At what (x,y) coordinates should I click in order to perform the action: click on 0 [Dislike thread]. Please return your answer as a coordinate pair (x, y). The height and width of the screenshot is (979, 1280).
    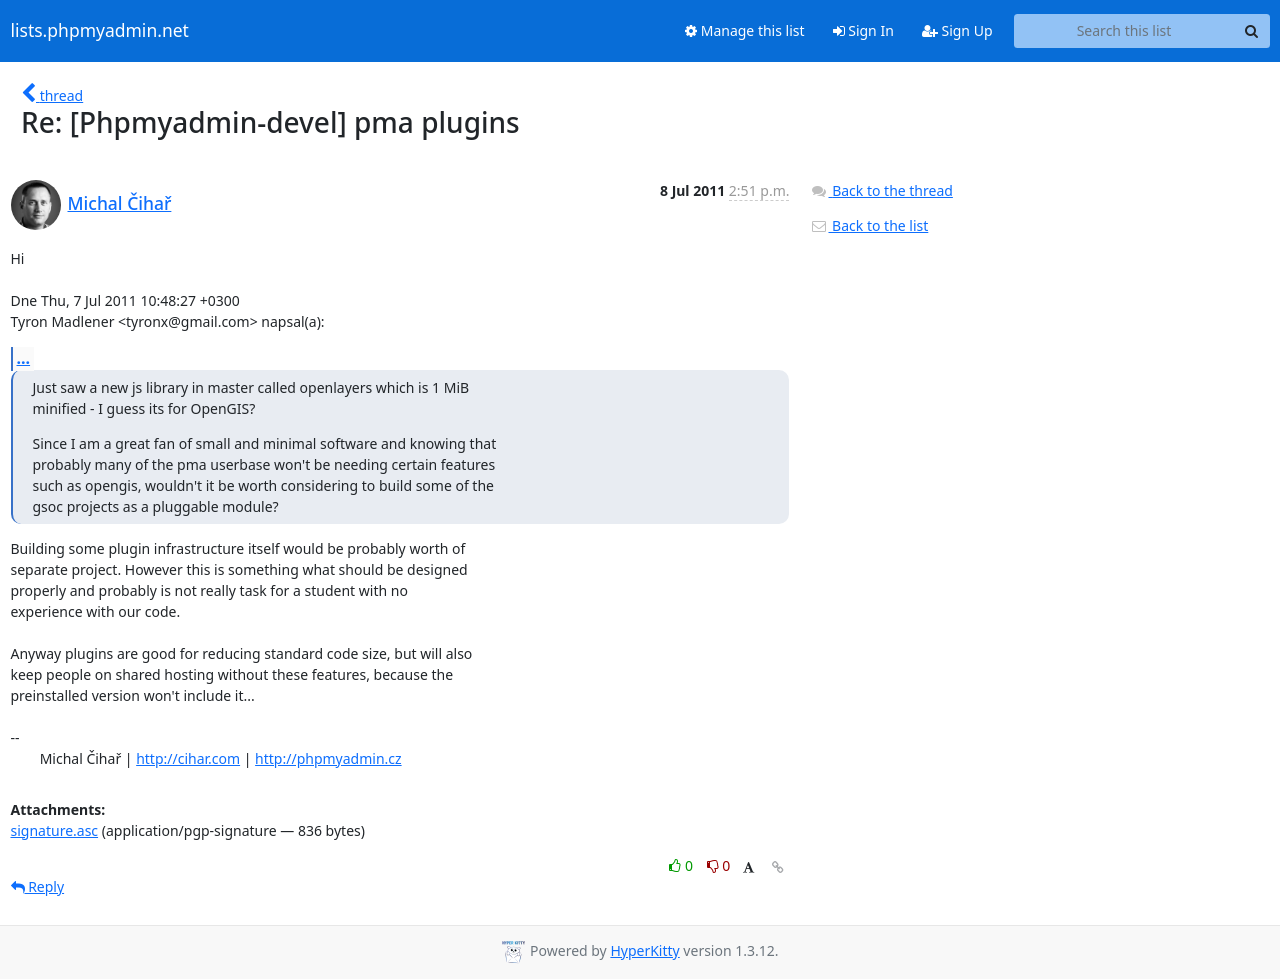
    Looking at the image, I should click on (719, 865).